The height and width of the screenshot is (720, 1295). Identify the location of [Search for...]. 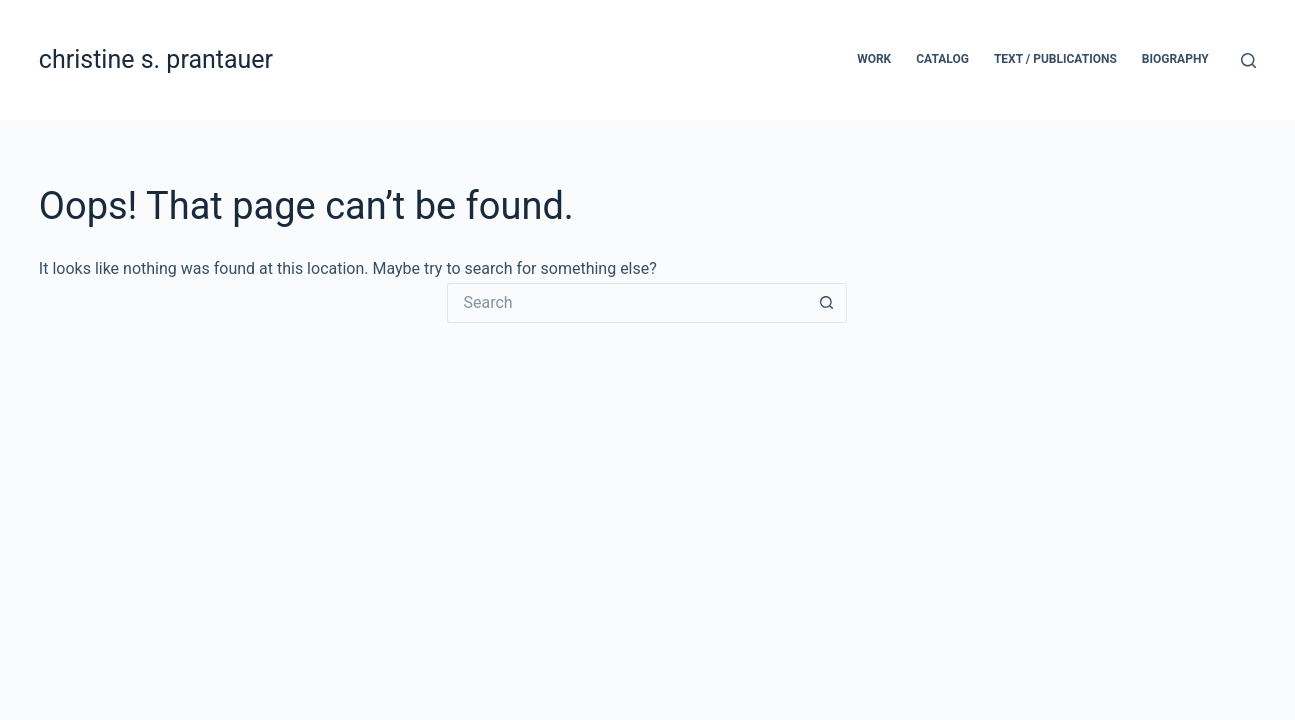
(627, 303).